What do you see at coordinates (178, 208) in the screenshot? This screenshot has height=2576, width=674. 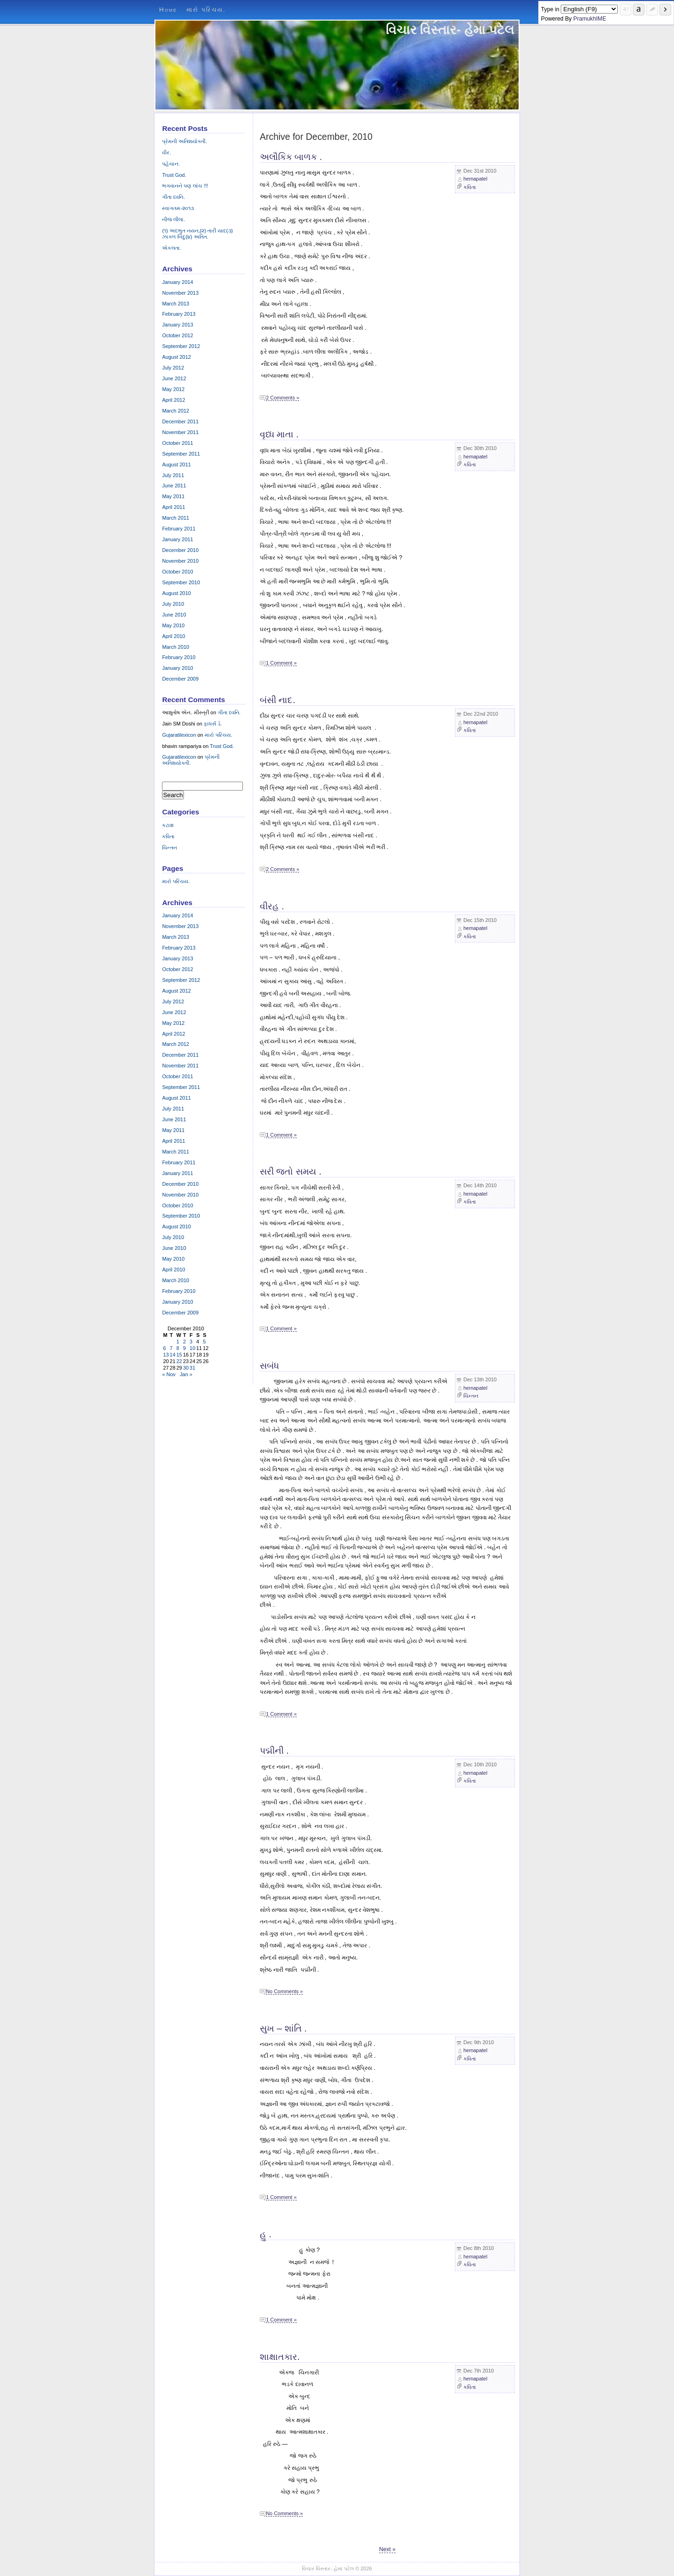 I see `સ્વાગતમ-૨૦૧૩` at bounding box center [178, 208].